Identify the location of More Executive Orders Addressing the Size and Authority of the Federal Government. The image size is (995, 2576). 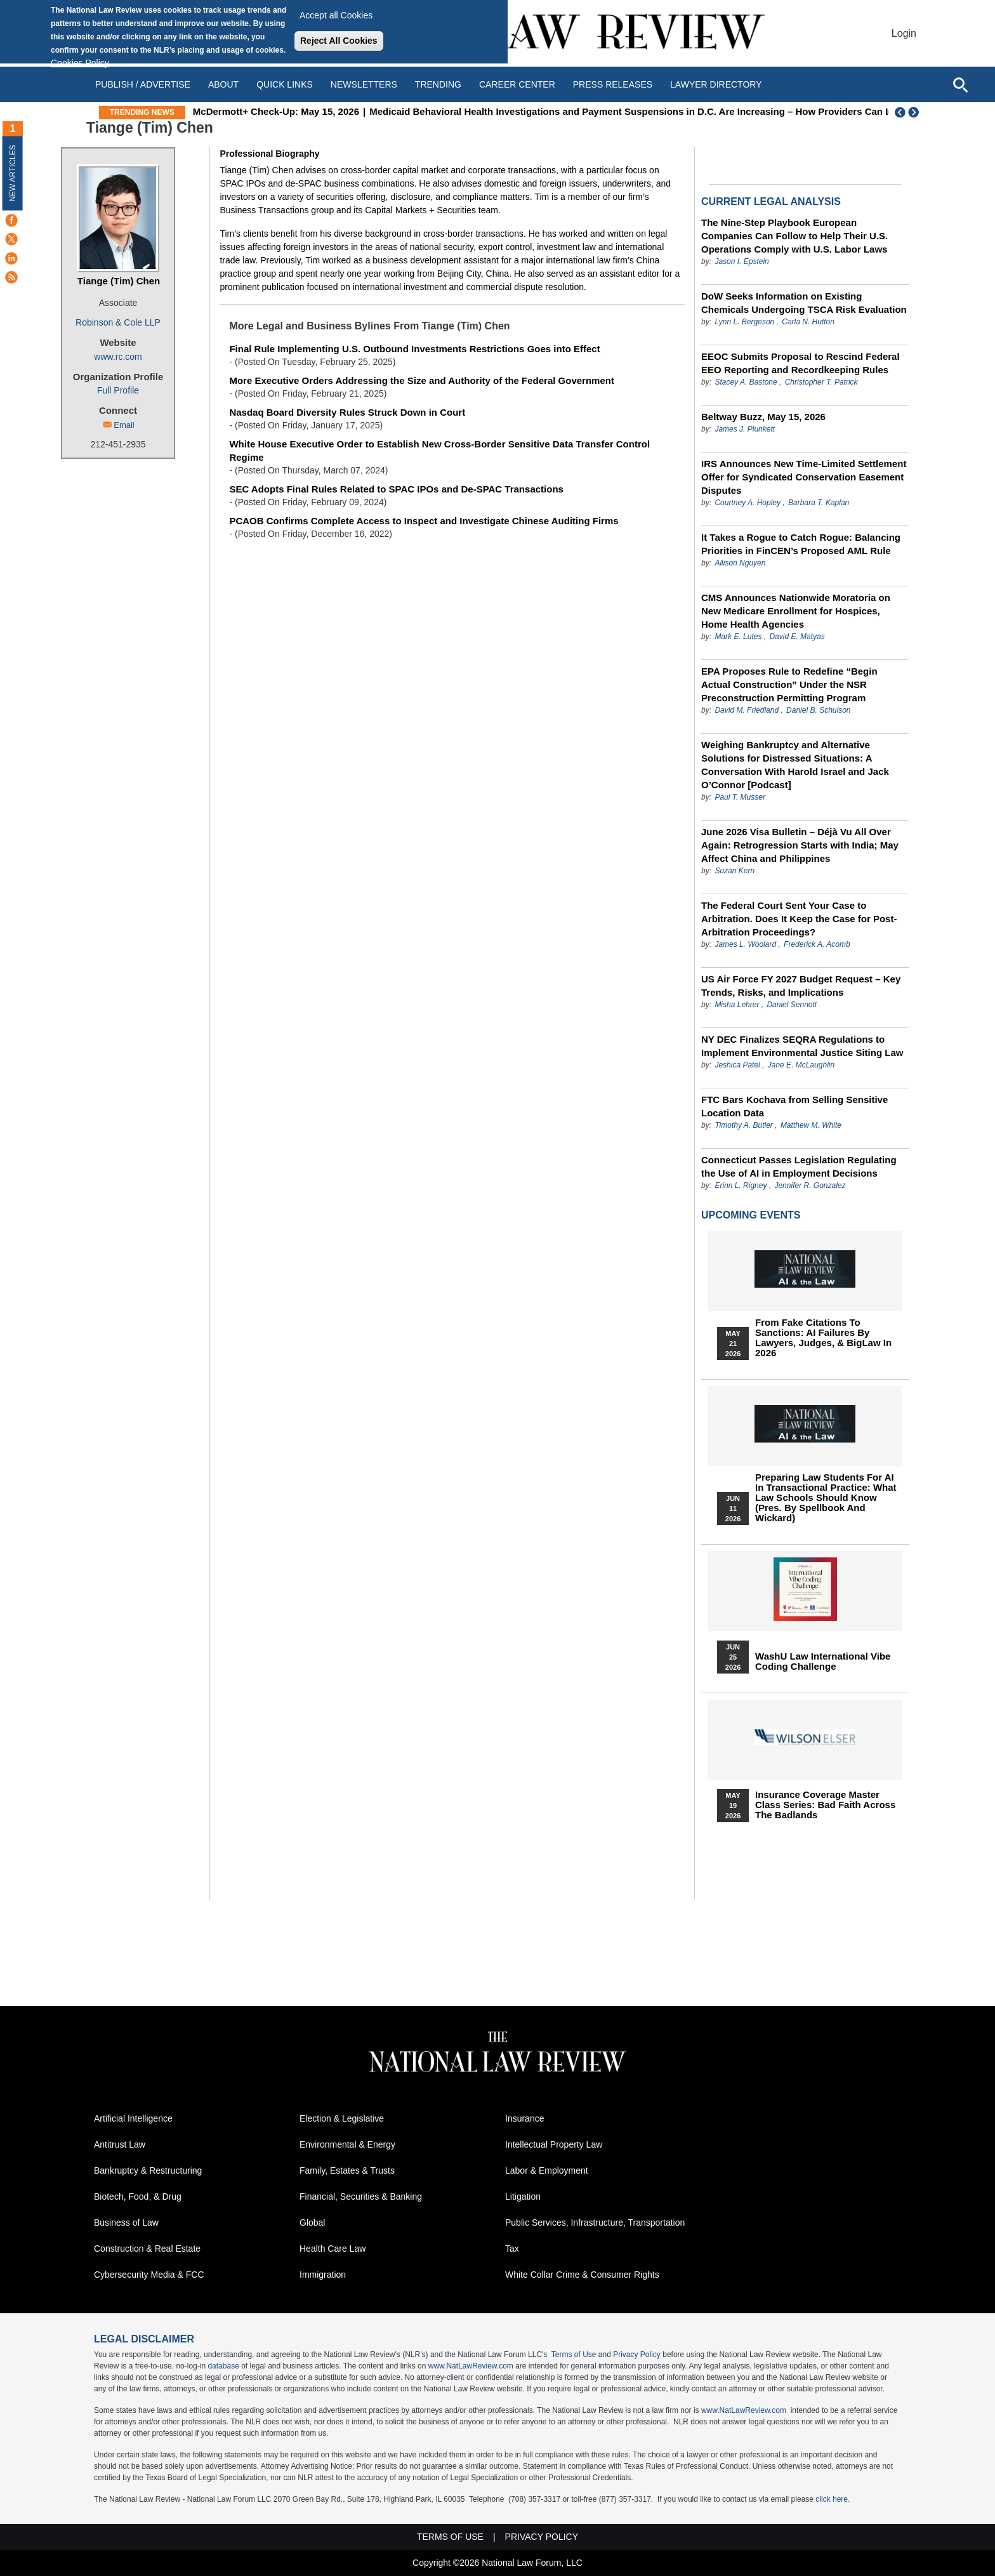
(421, 380).